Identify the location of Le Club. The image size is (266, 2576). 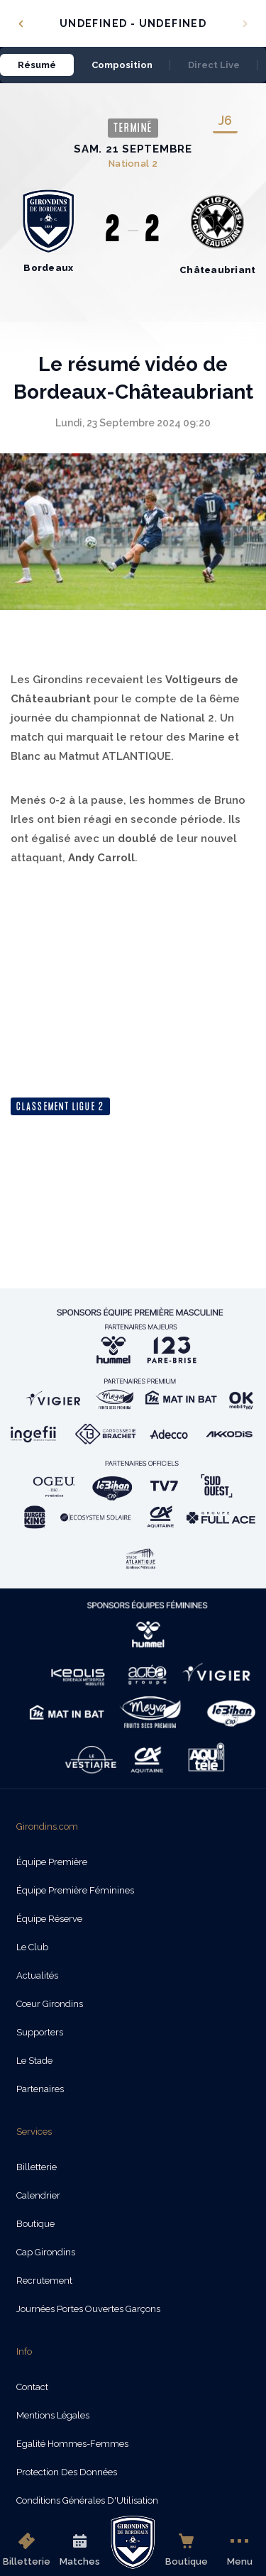
(32, 1947).